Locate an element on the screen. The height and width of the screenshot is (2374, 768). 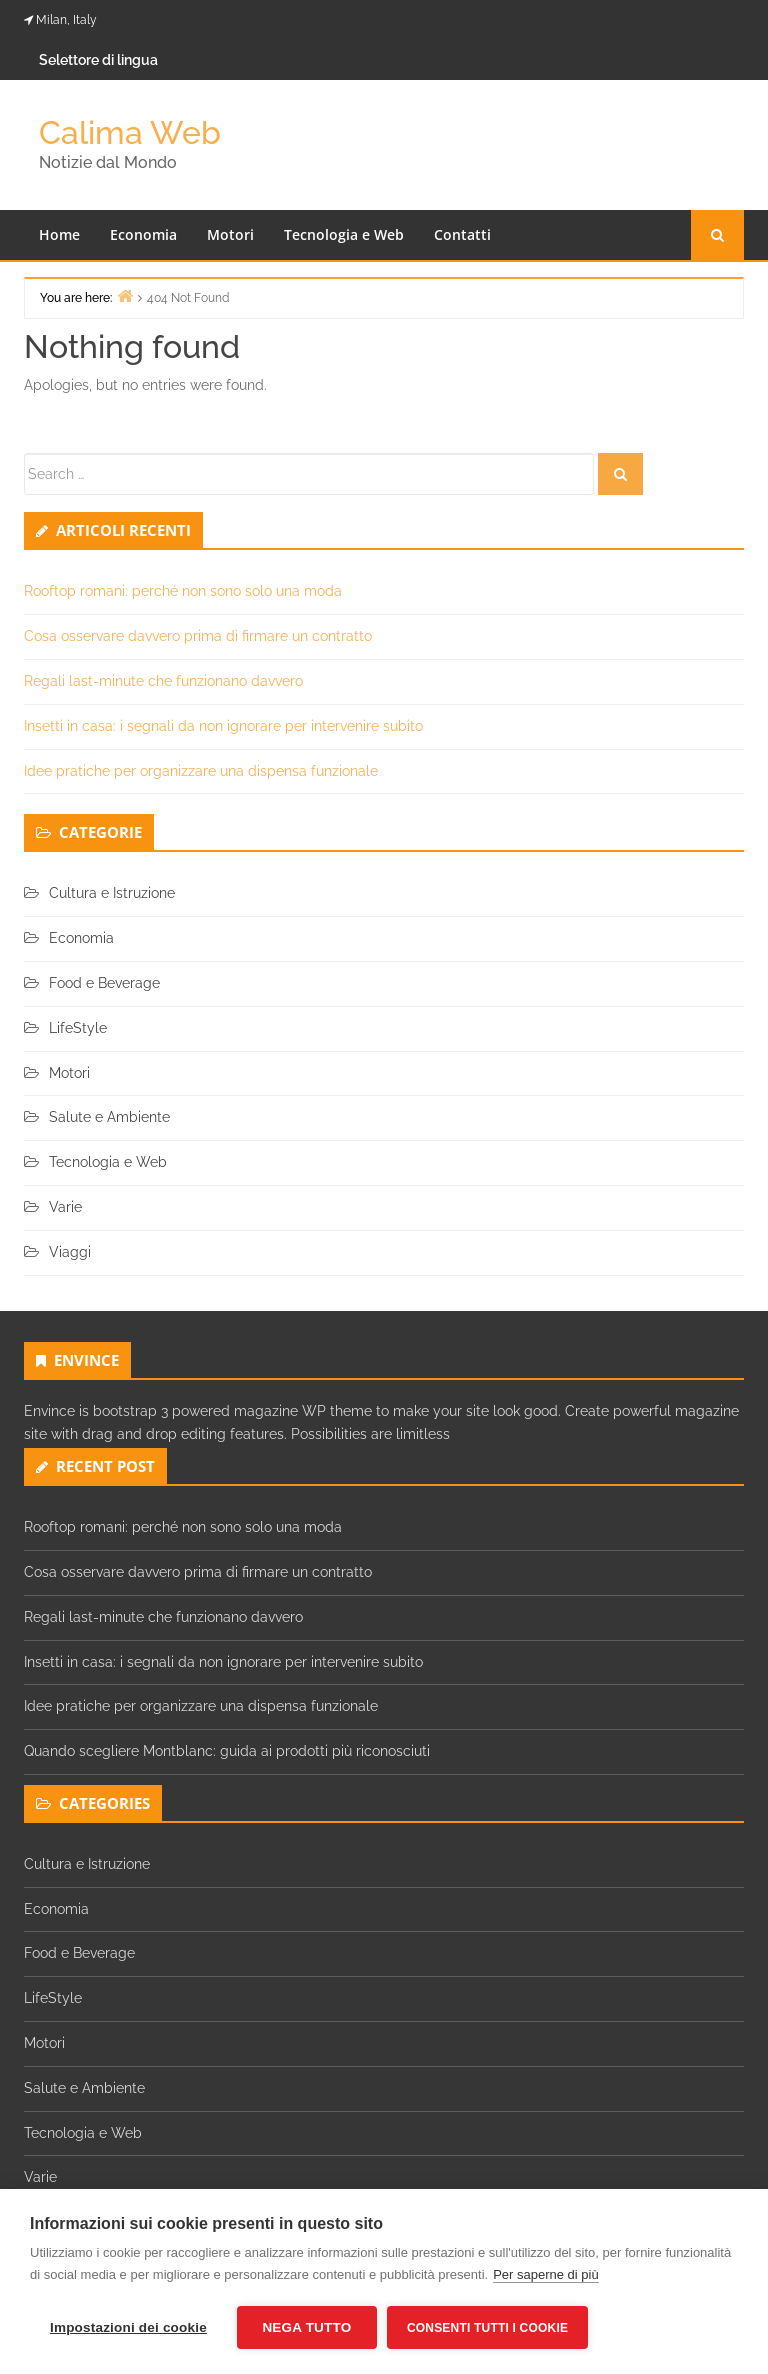
Varie is located at coordinates (65, 1207).